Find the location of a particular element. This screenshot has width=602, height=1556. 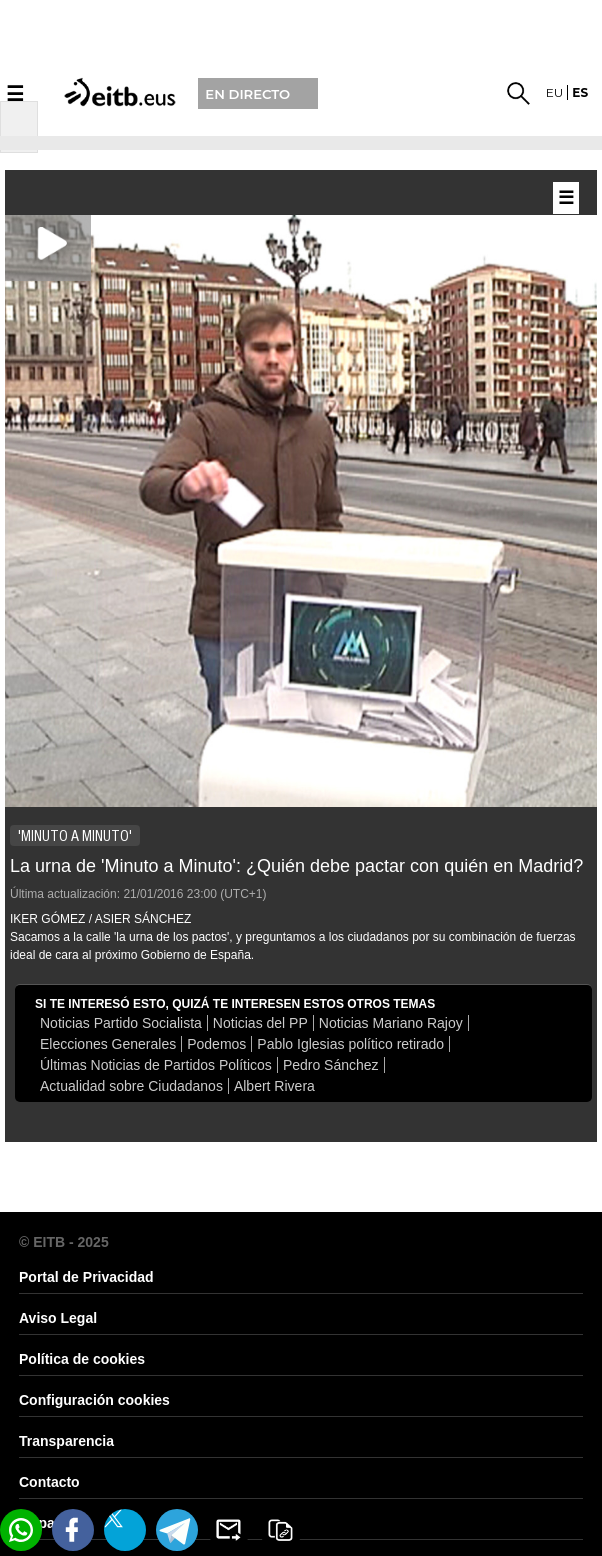

Noticias Partido Socialista is located at coordinates (121, 1023).